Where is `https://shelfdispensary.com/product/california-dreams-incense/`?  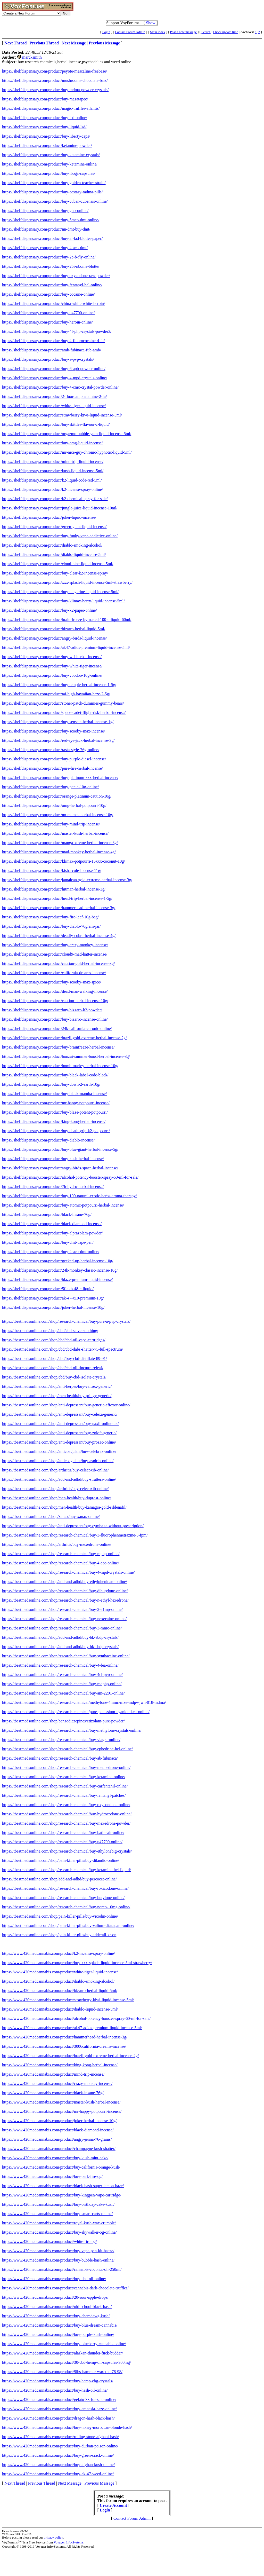
https://shelfdispensary.com/product/california-dreams-incense/ is located at coordinates (54, 973).